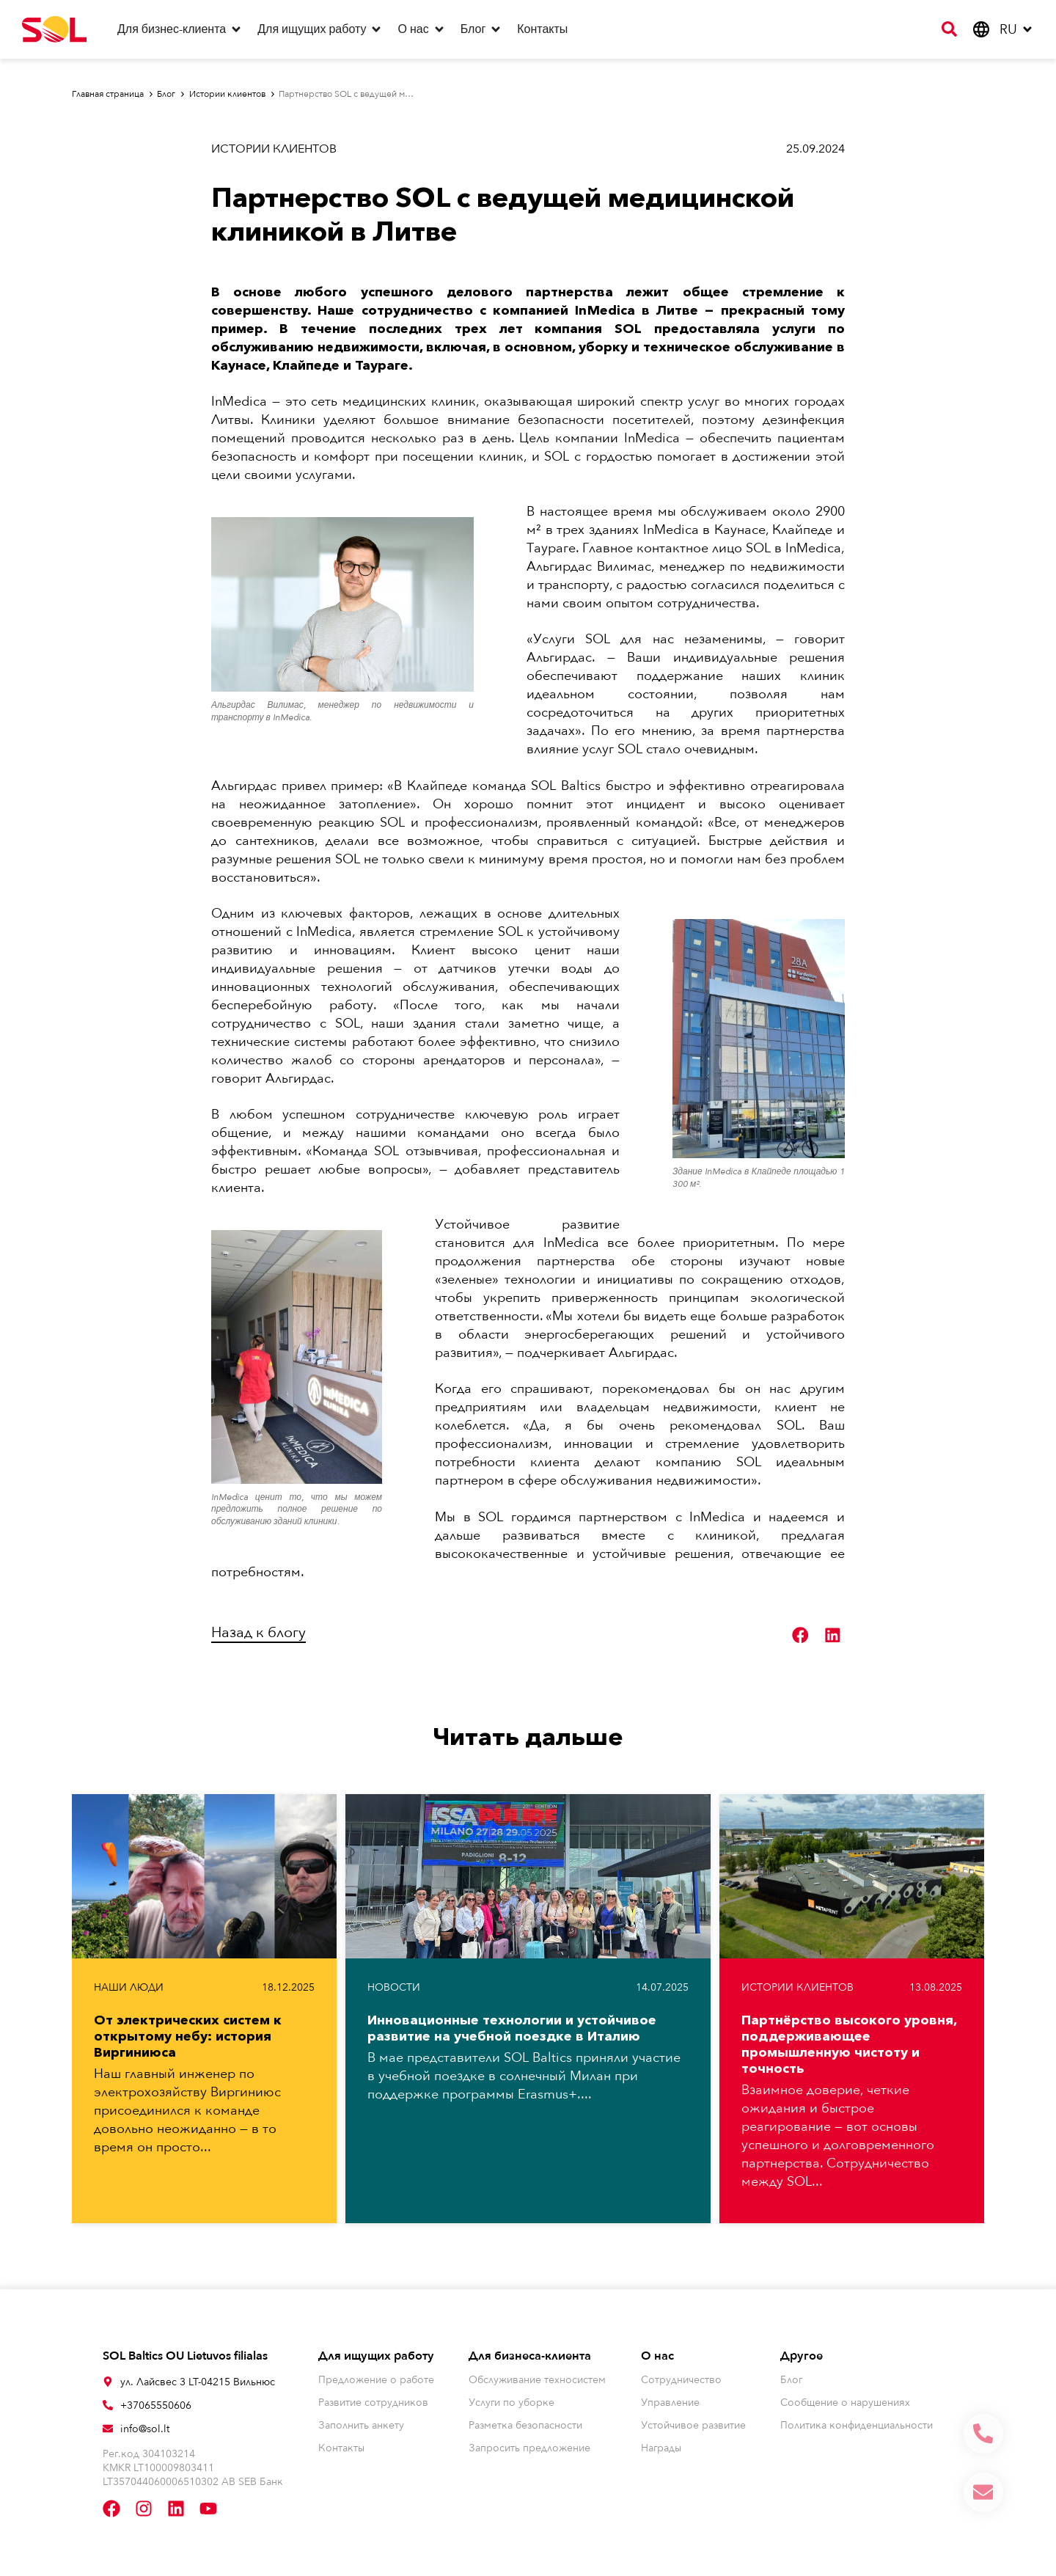 The image size is (1056, 2576). Describe the element at coordinates (800, 1634) in the screenshot. I see `[button]` at that location.